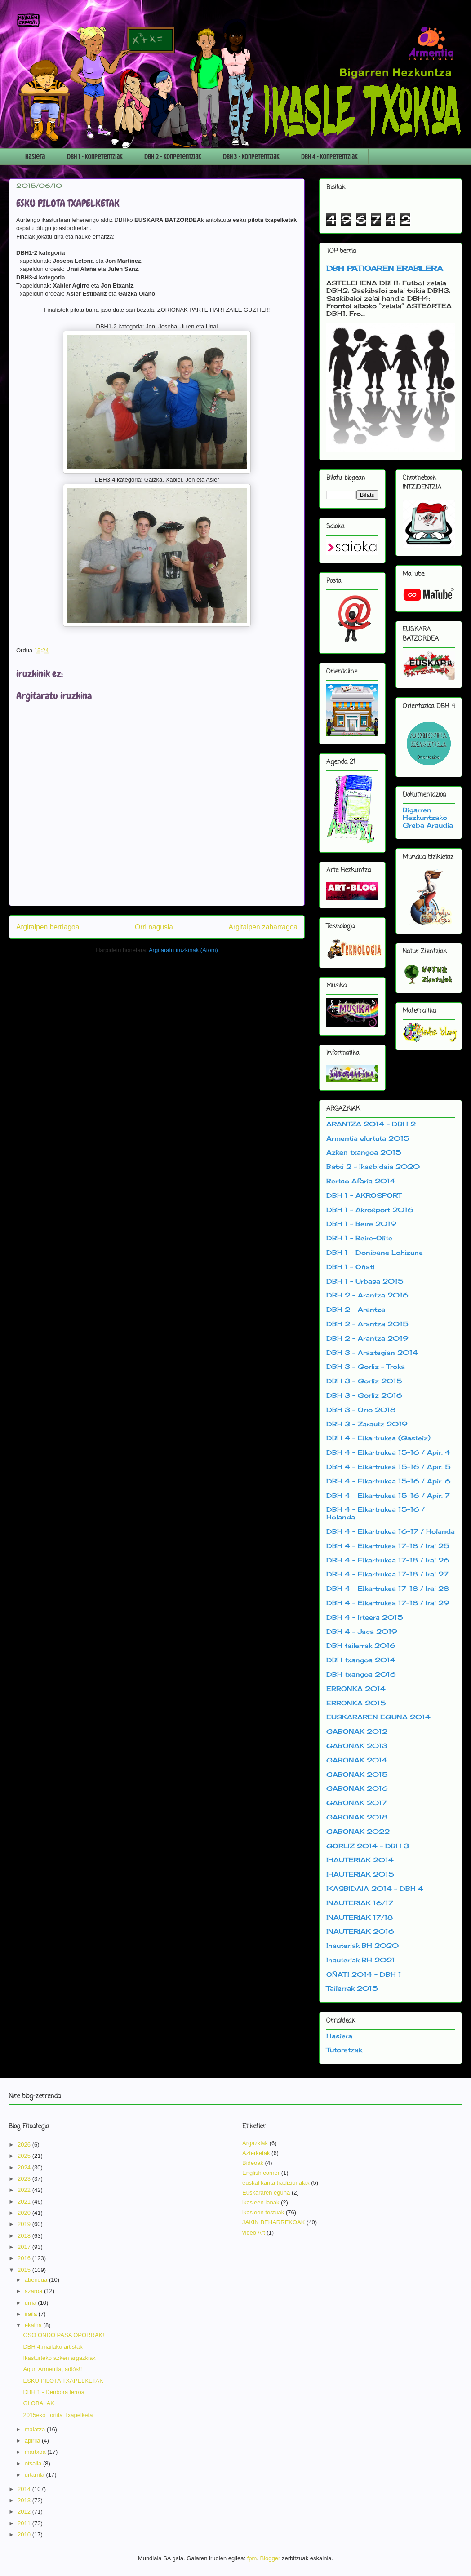  What do you see at coordinates (360, 1181) in the screenshot?
I see `Bertso Afaria 2014` at bounding box center [360, 1181].